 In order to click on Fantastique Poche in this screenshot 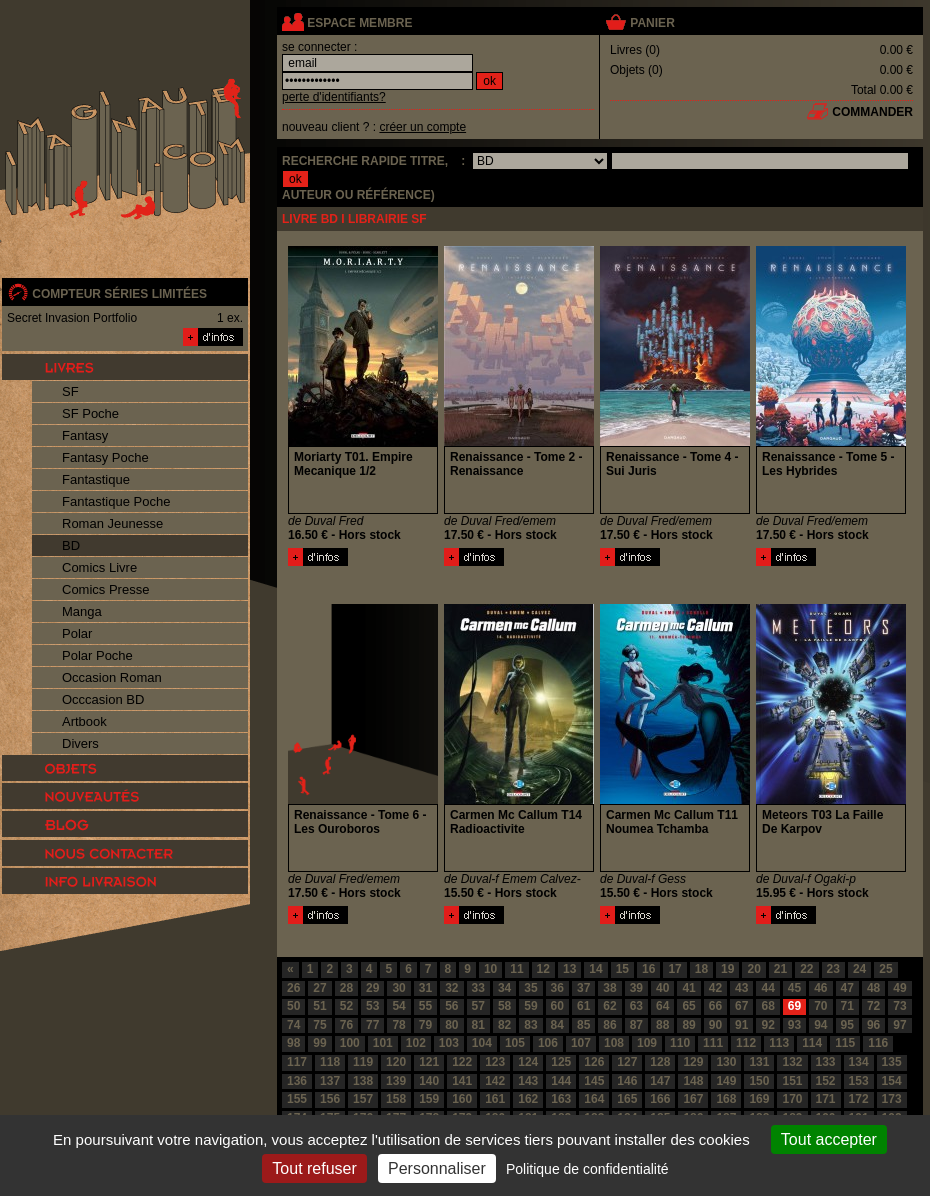, I will do `click(116, 501)`.